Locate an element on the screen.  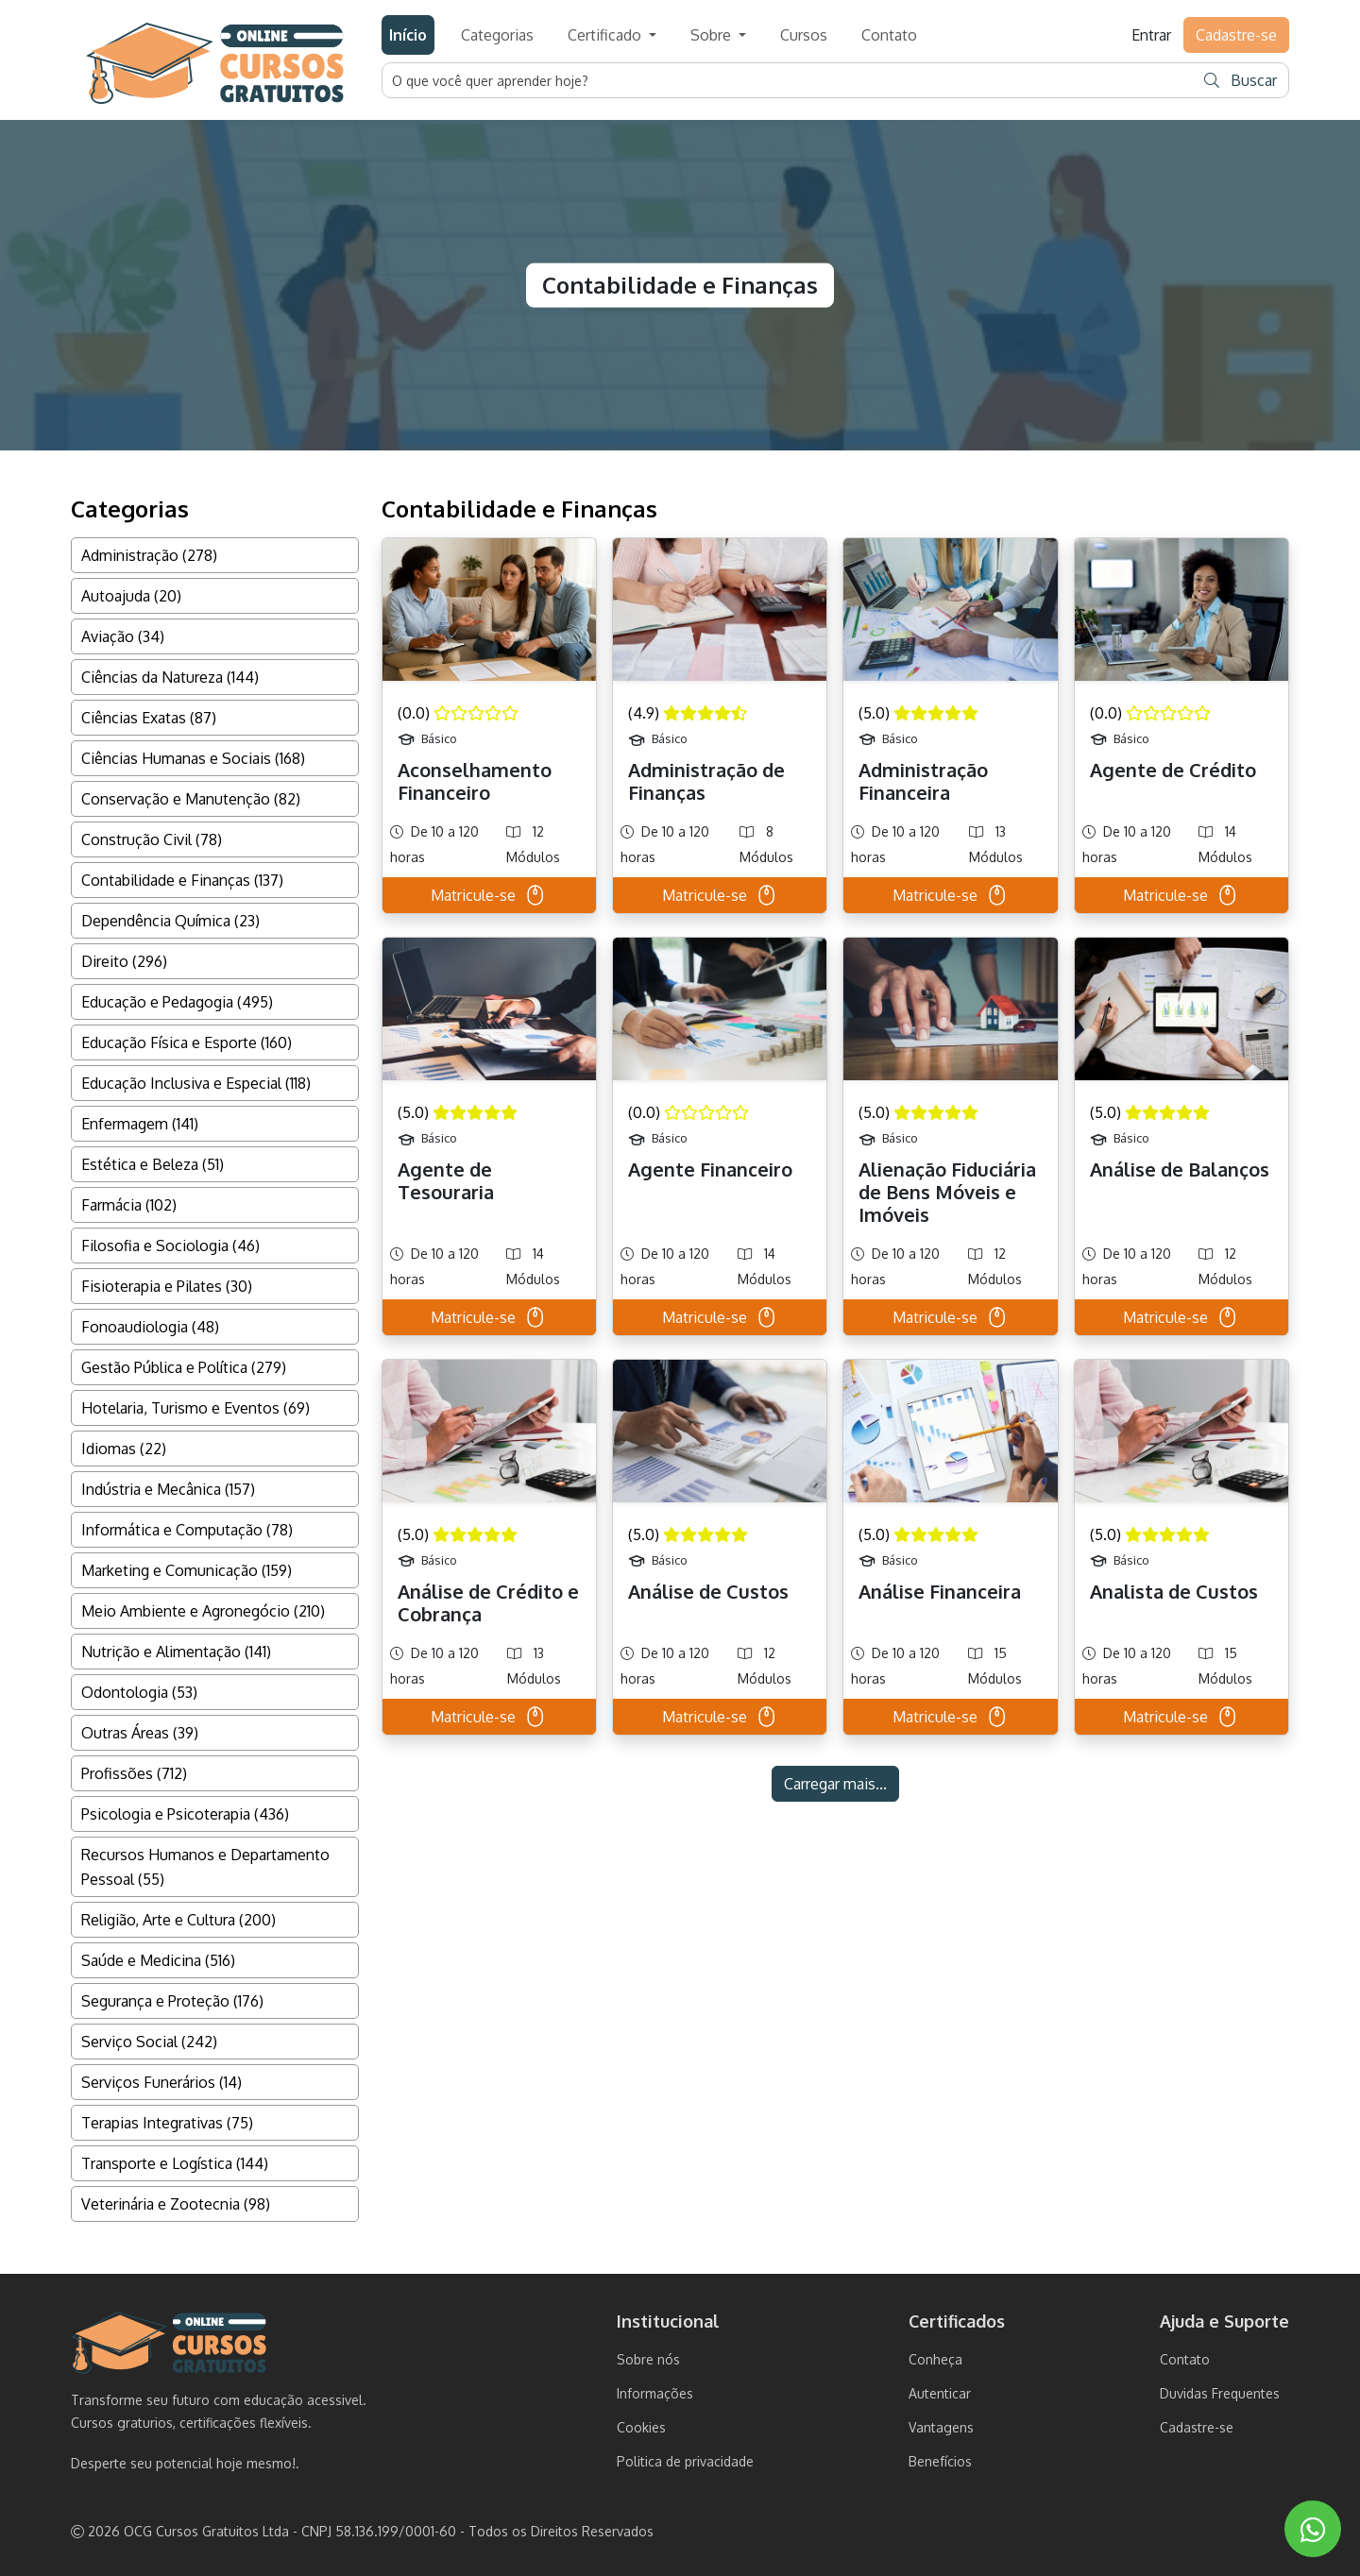
Ciências Exatas (87) is located at coordinates (148, 717).